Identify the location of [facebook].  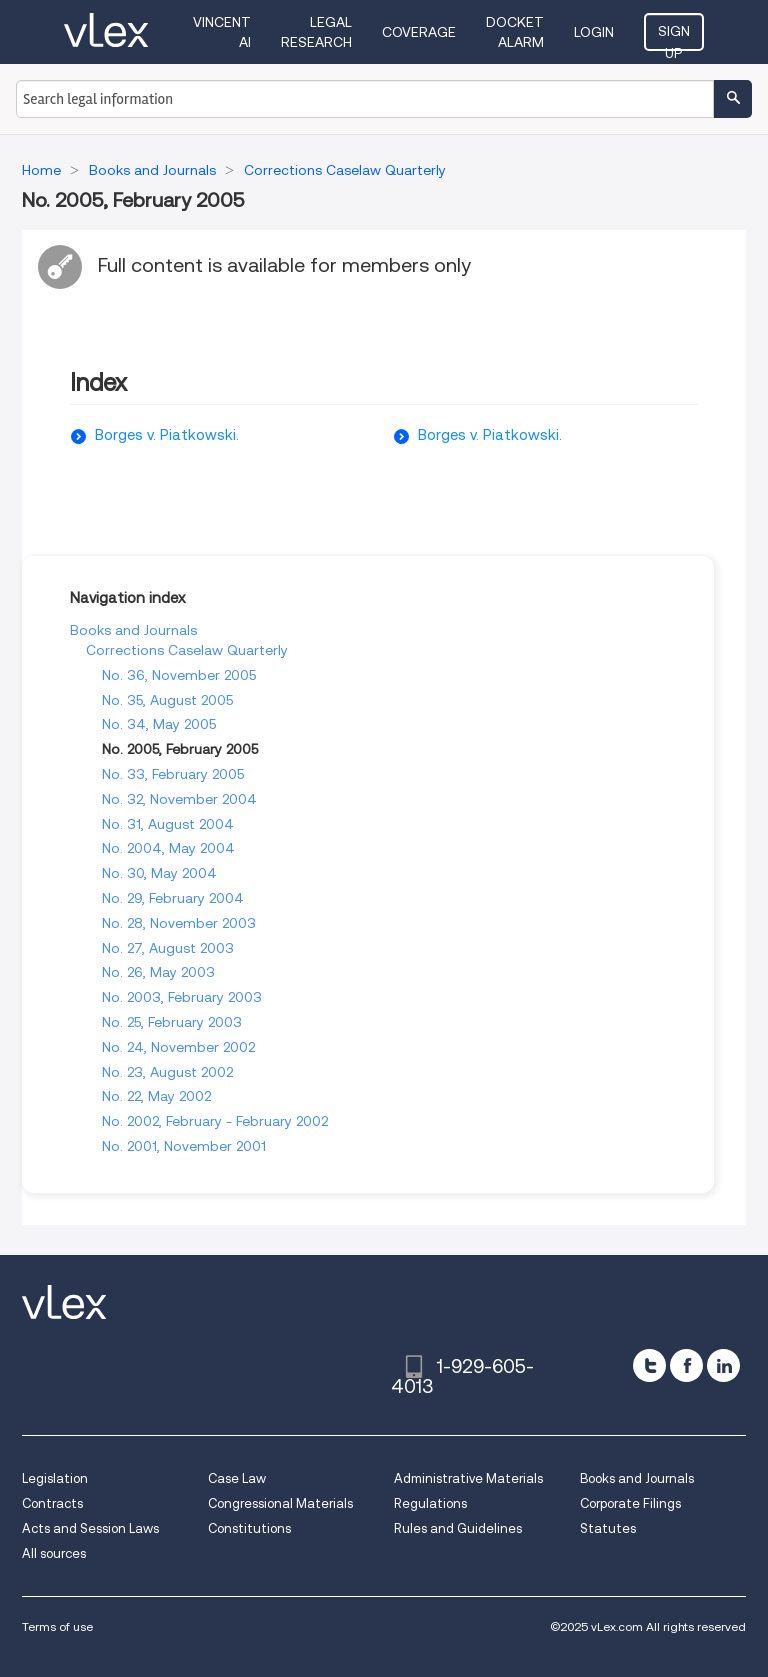
(686, 1365).